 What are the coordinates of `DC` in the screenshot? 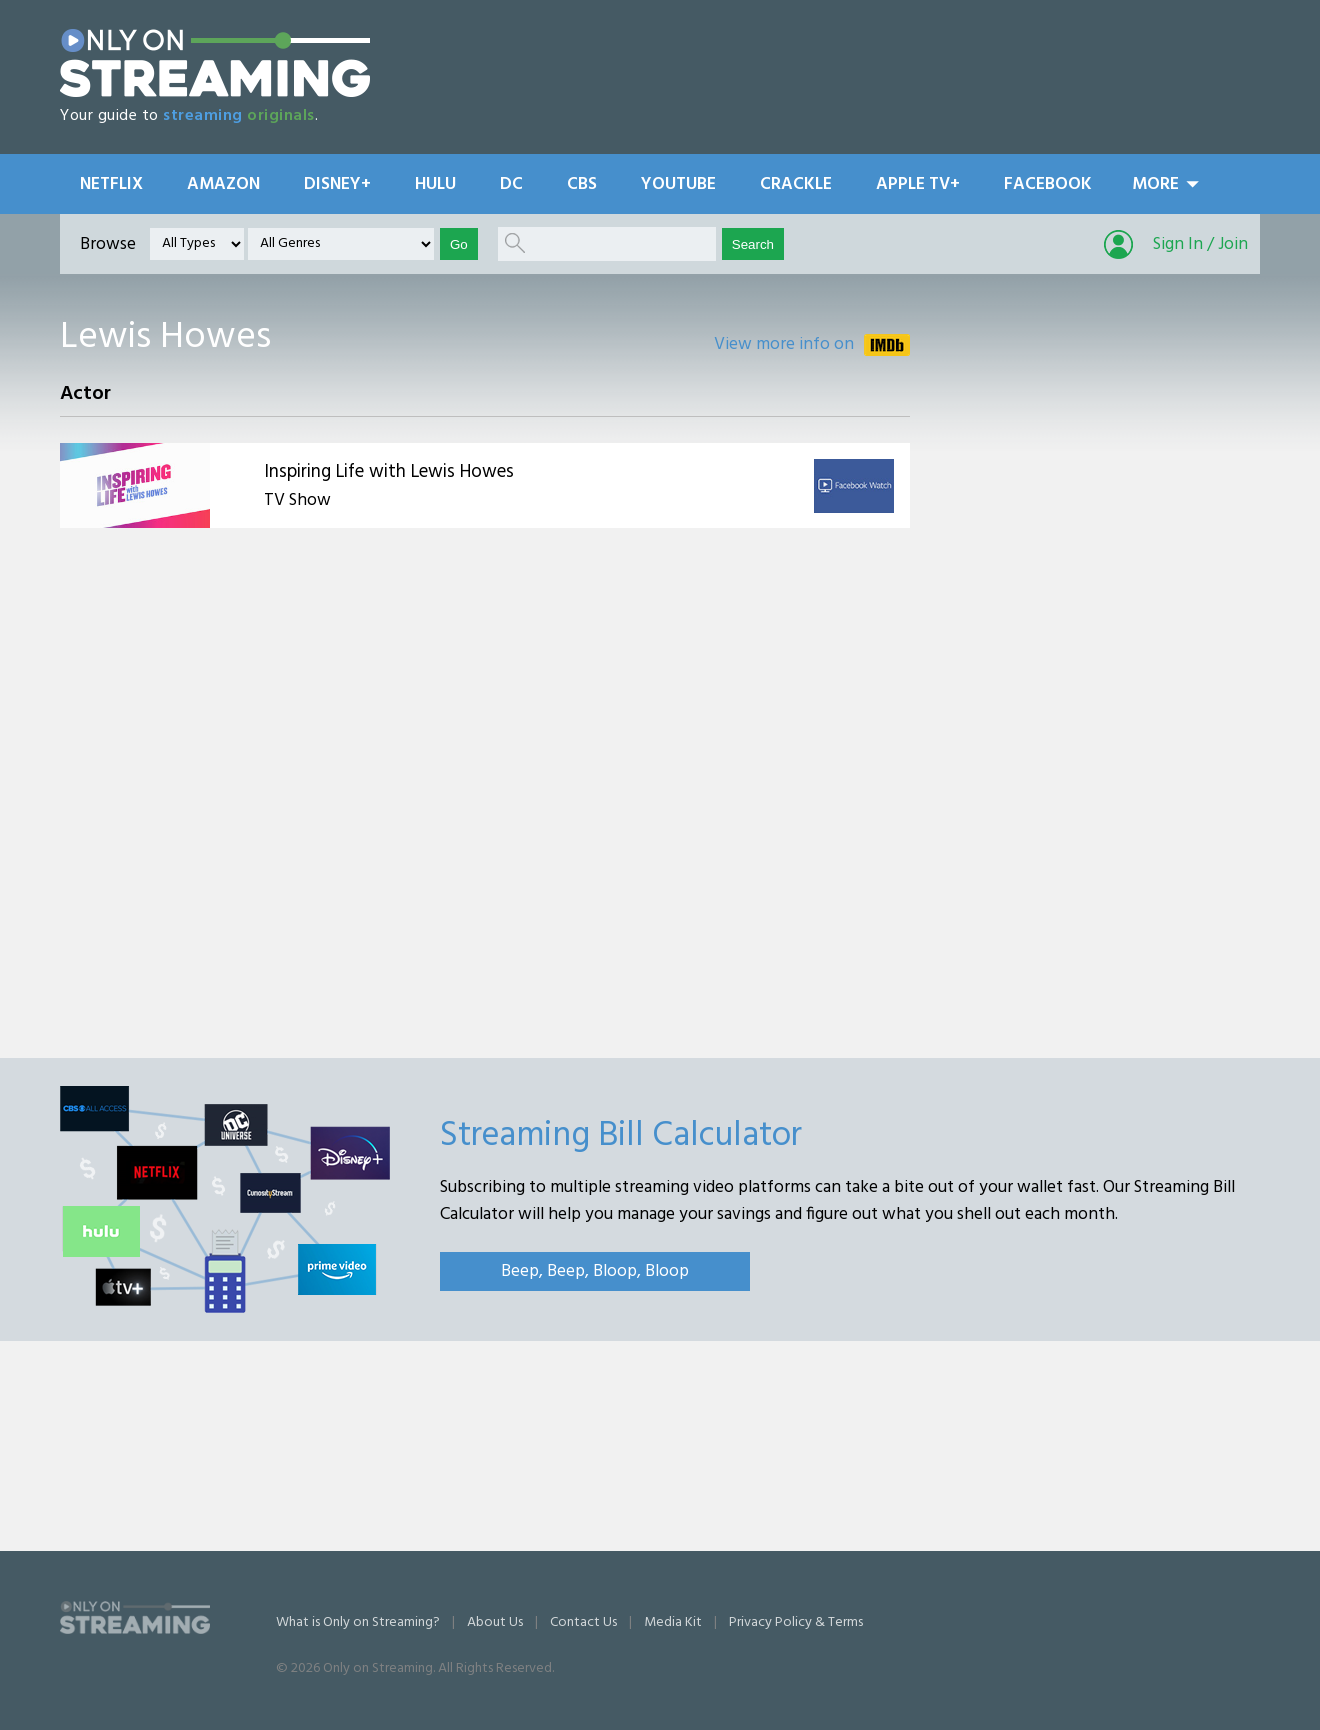 It's located at (511, 184).